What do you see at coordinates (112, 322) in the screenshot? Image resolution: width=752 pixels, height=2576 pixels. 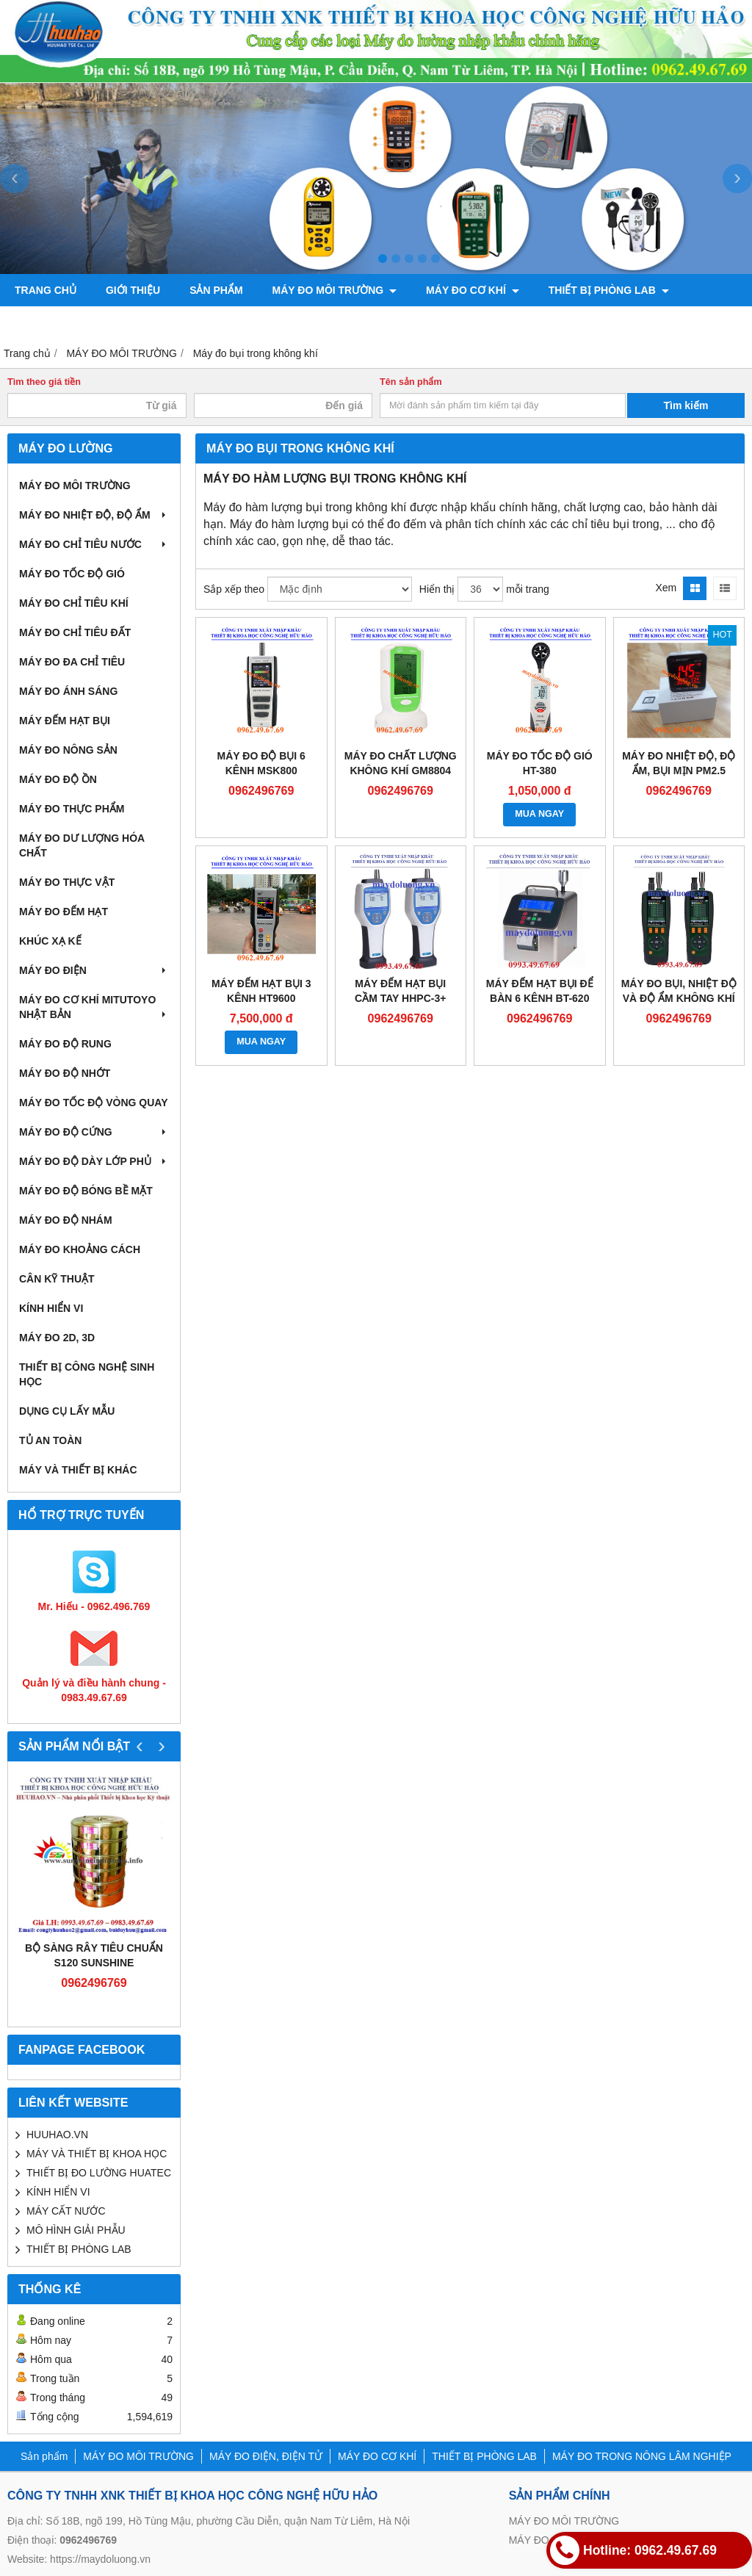 I see `MÁY ĐO TRONG NÔNG LÂM NGHIỆP` at bounding box center [112, 322].